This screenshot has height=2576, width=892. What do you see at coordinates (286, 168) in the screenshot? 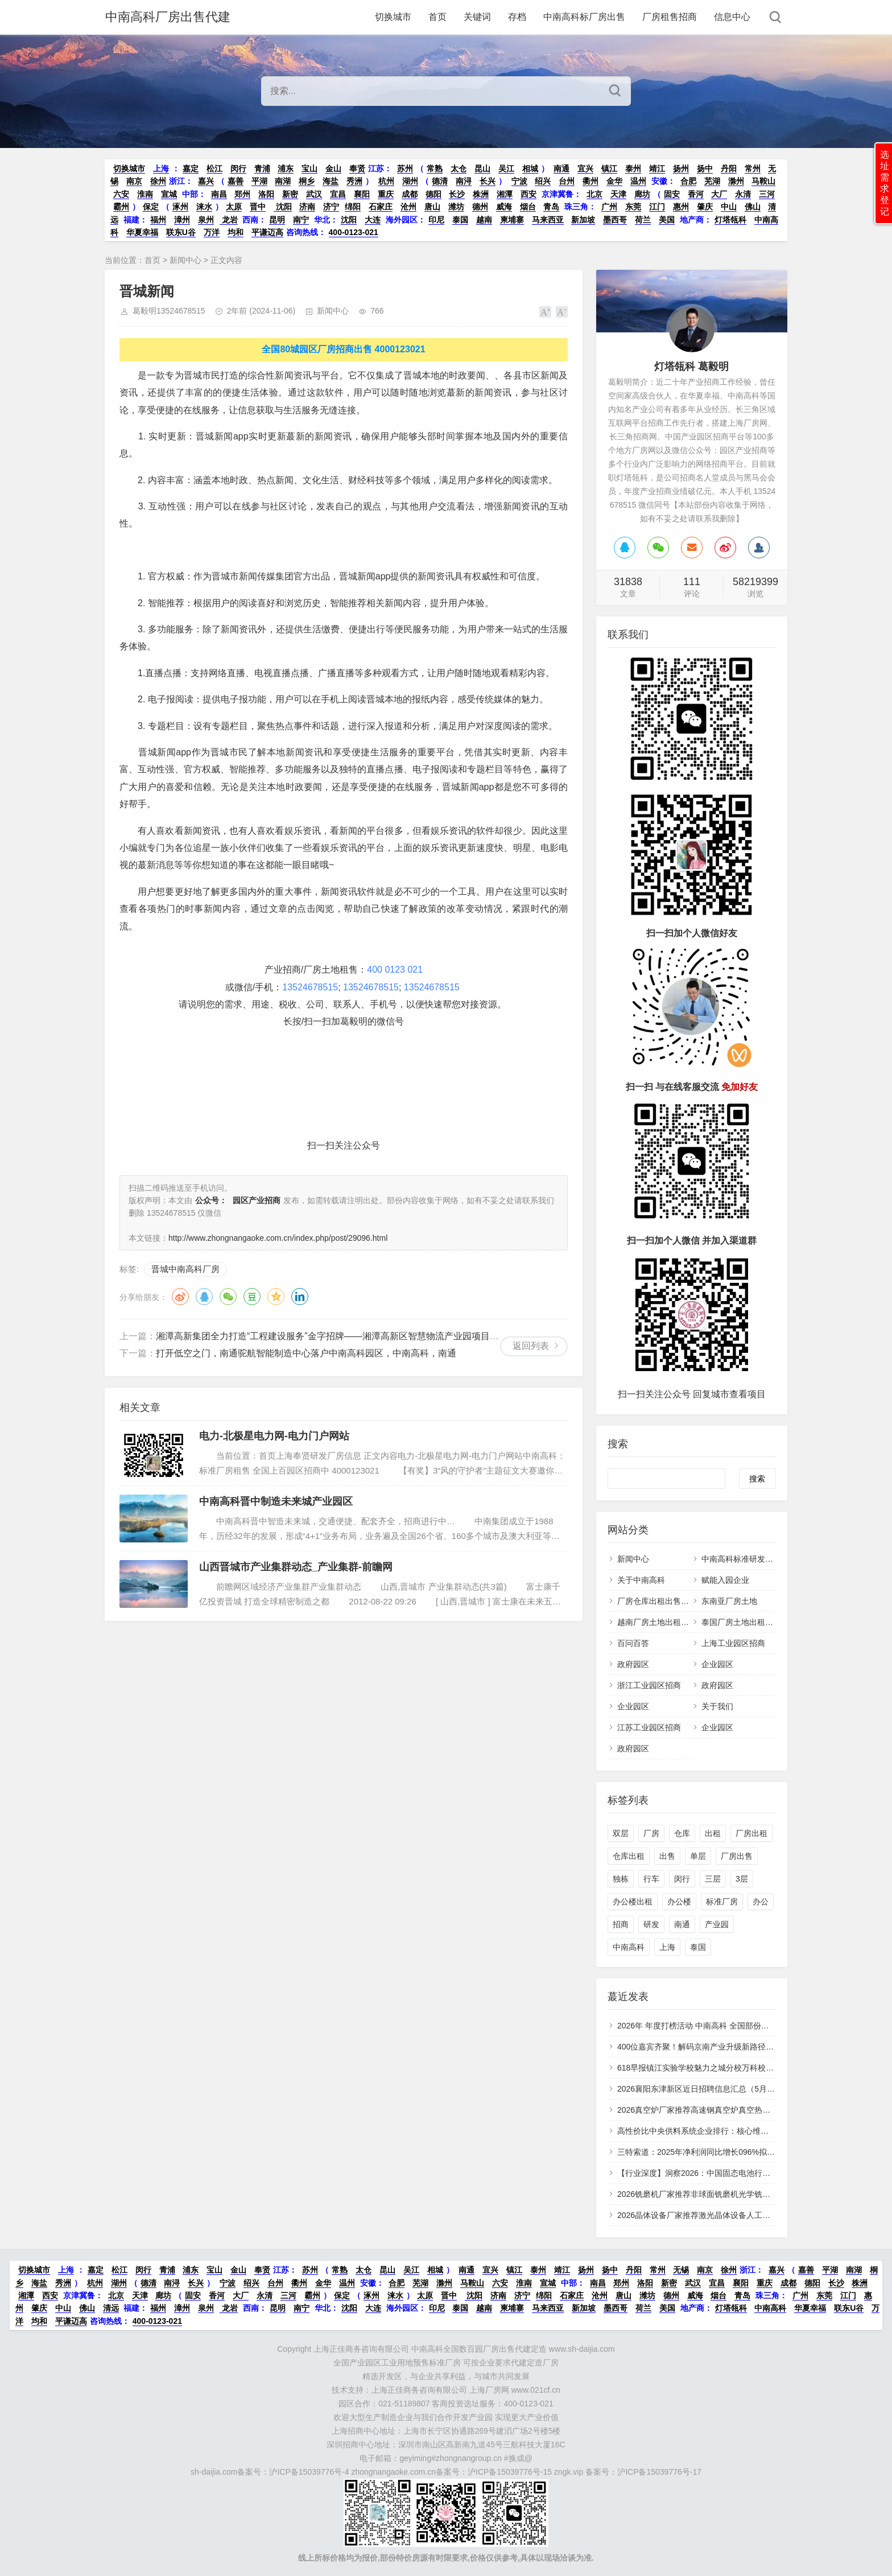
I see `浦东` at bounding box center [286, 168].